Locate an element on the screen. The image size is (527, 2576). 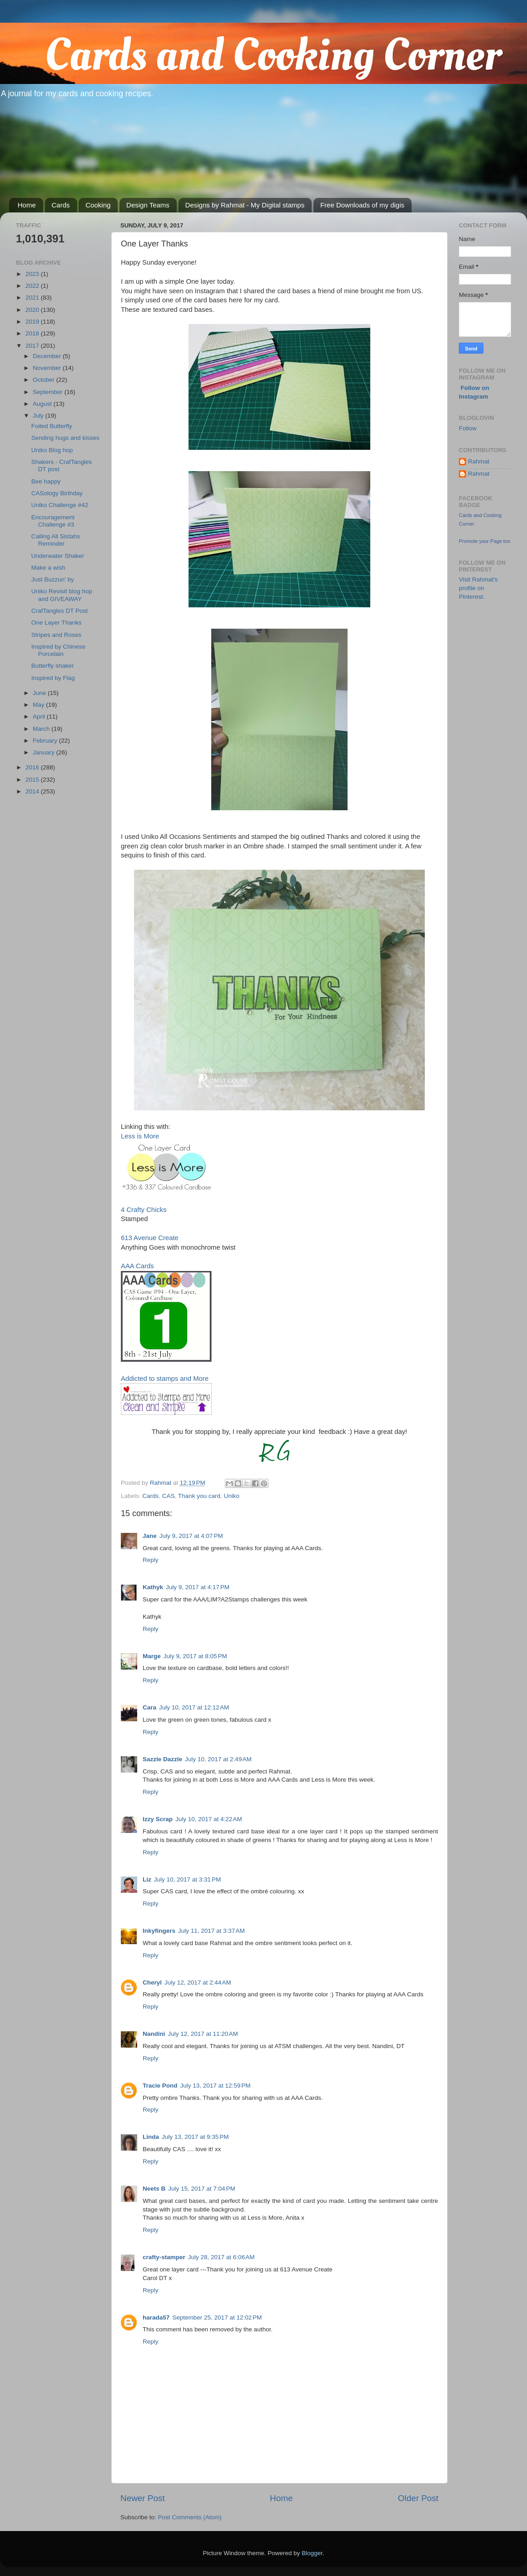
Older Post is located at coordinates (418, 2498).